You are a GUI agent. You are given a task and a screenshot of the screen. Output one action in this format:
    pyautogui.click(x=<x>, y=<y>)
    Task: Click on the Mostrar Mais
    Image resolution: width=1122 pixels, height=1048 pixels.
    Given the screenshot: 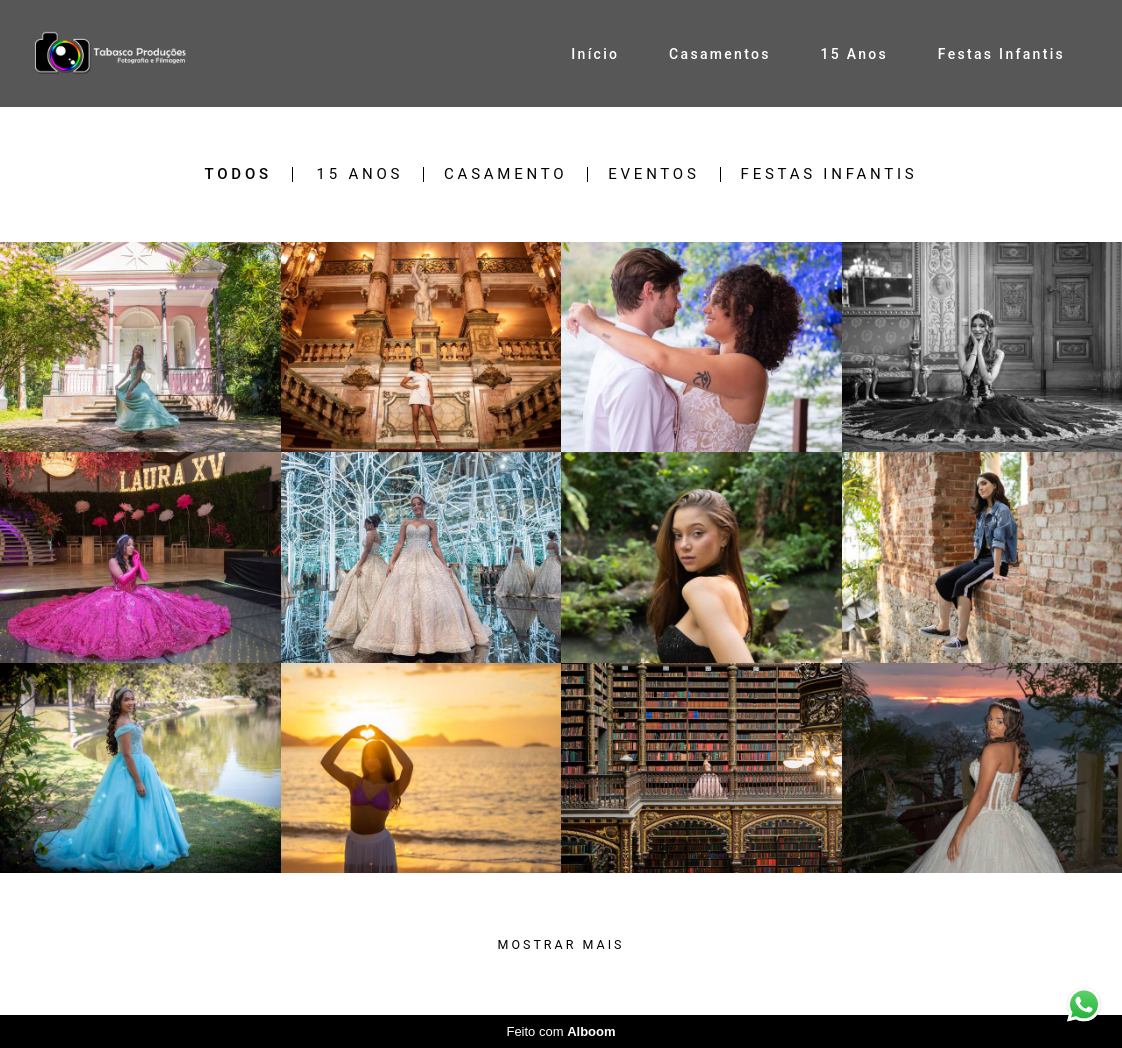 What is the action you would take?
    pyautogui.click(x=561, y=944)
    